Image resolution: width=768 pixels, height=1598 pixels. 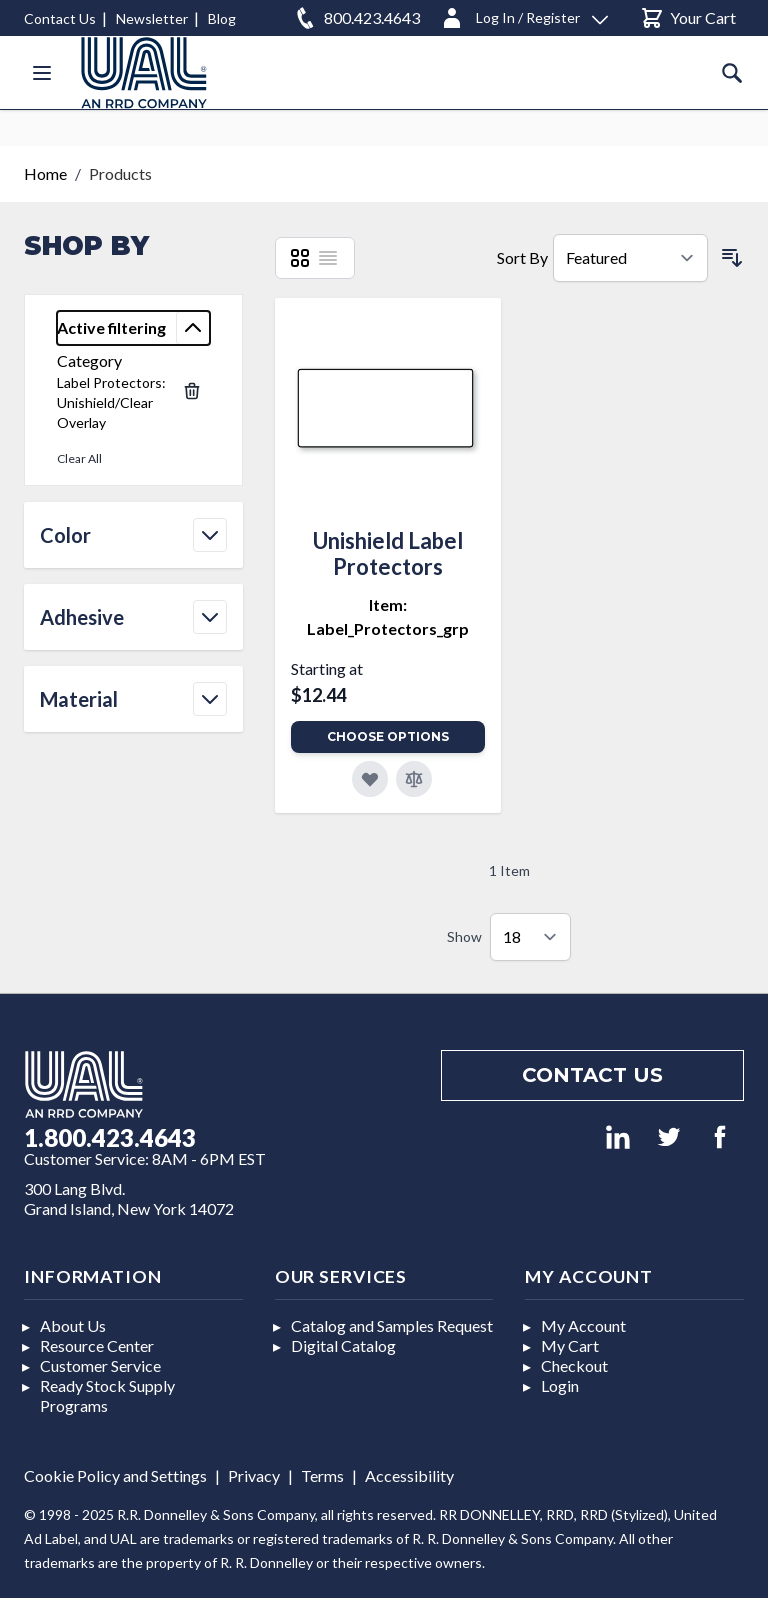 What do you see at coordinates (115, 1475) in the screenshot?
I see `Cookie Policy and Settings` at bounding box center [115, 1475].